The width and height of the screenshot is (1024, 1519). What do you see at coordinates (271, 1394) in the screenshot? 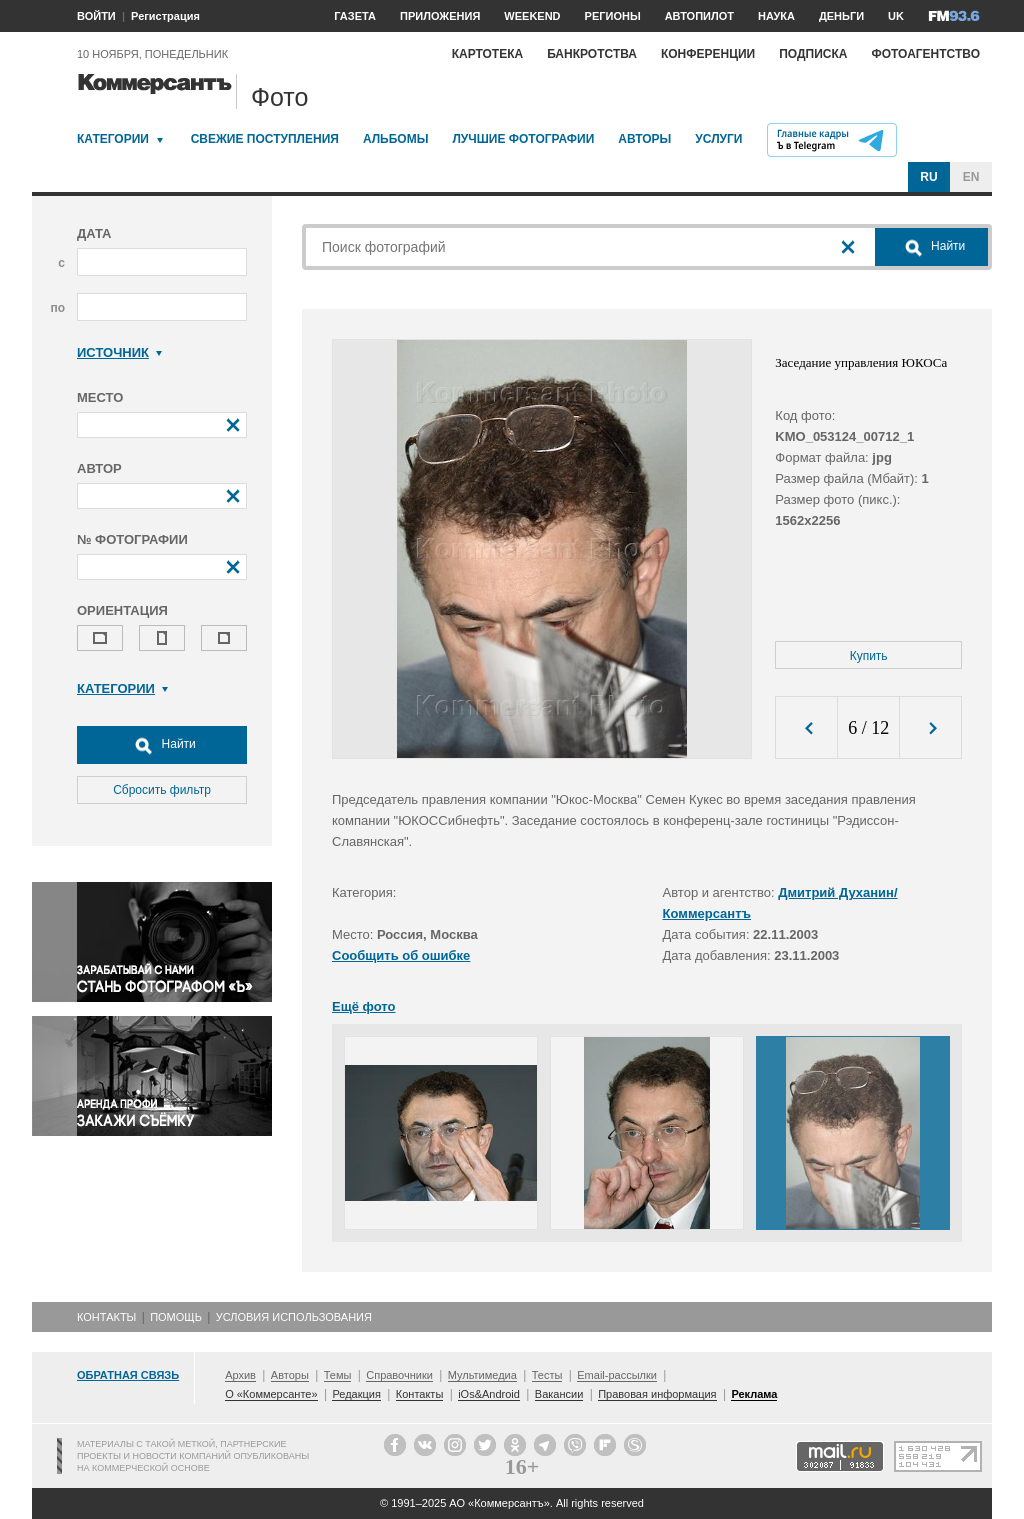
I see `О «Коммерсанте»` at bounding box center [271, 1394].